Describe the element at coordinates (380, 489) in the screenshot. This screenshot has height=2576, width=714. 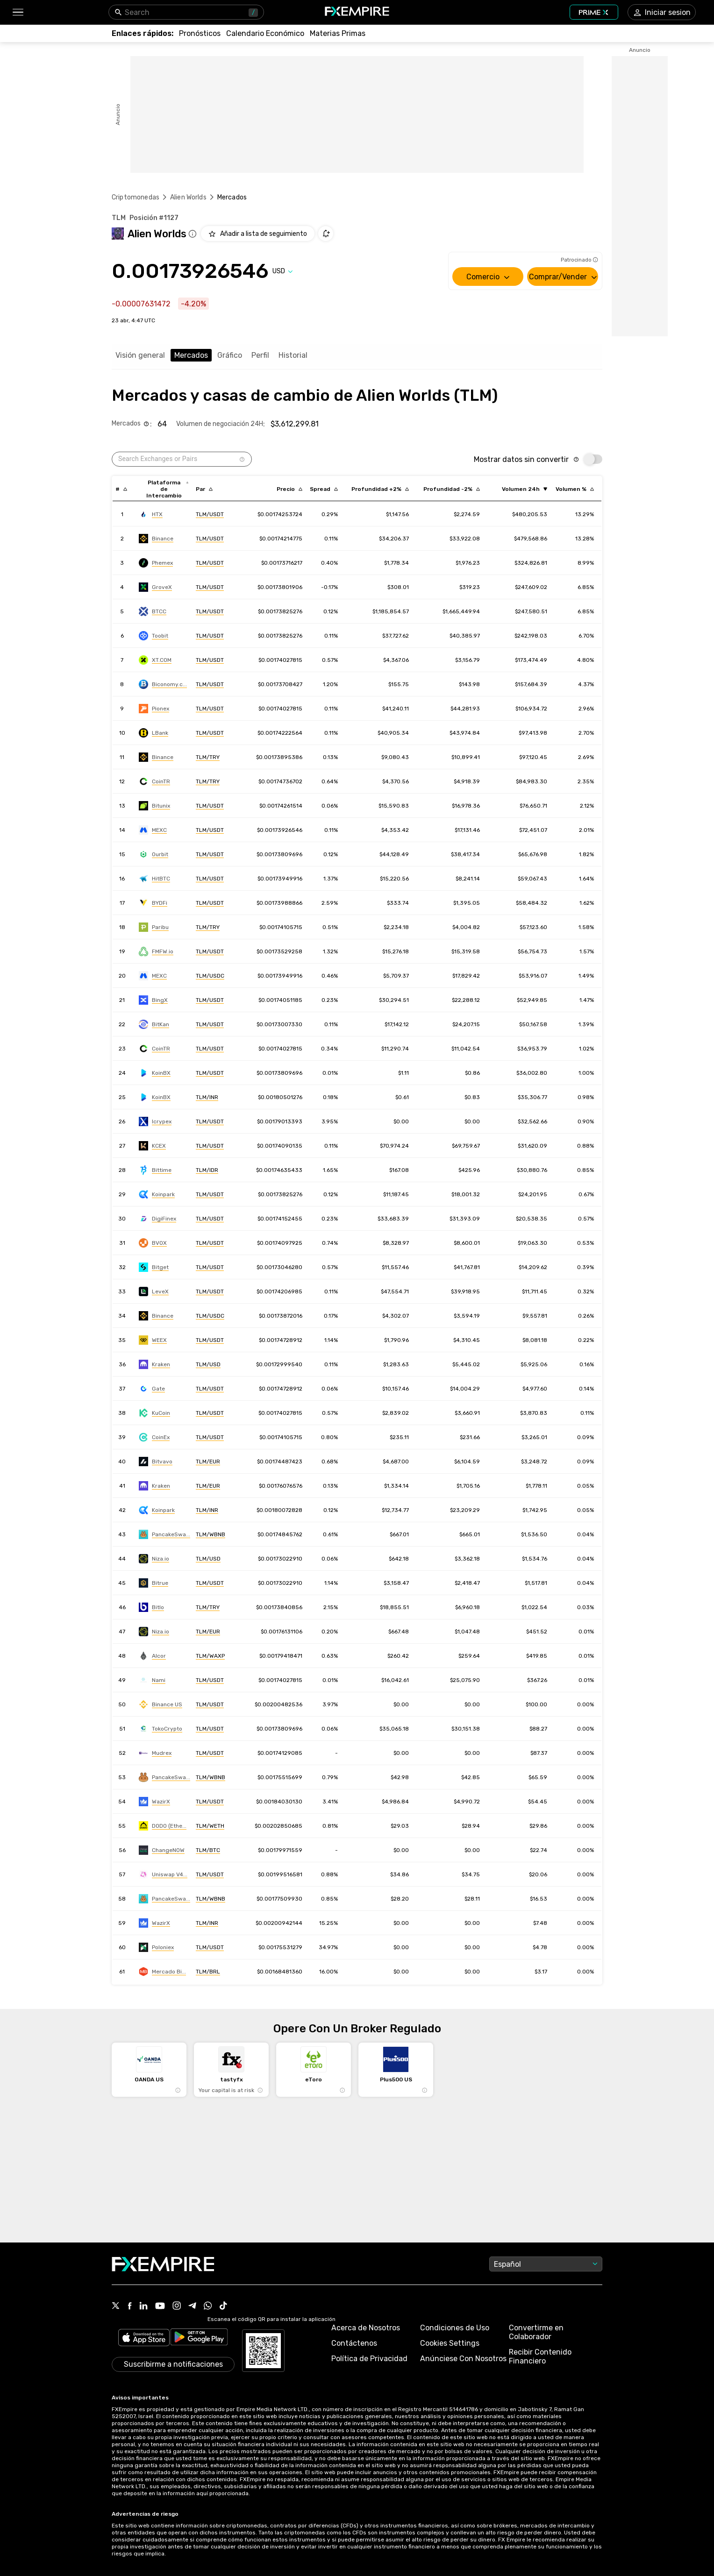
I see `[Sort by cost_to_move_up_usd descending order]` at that location.